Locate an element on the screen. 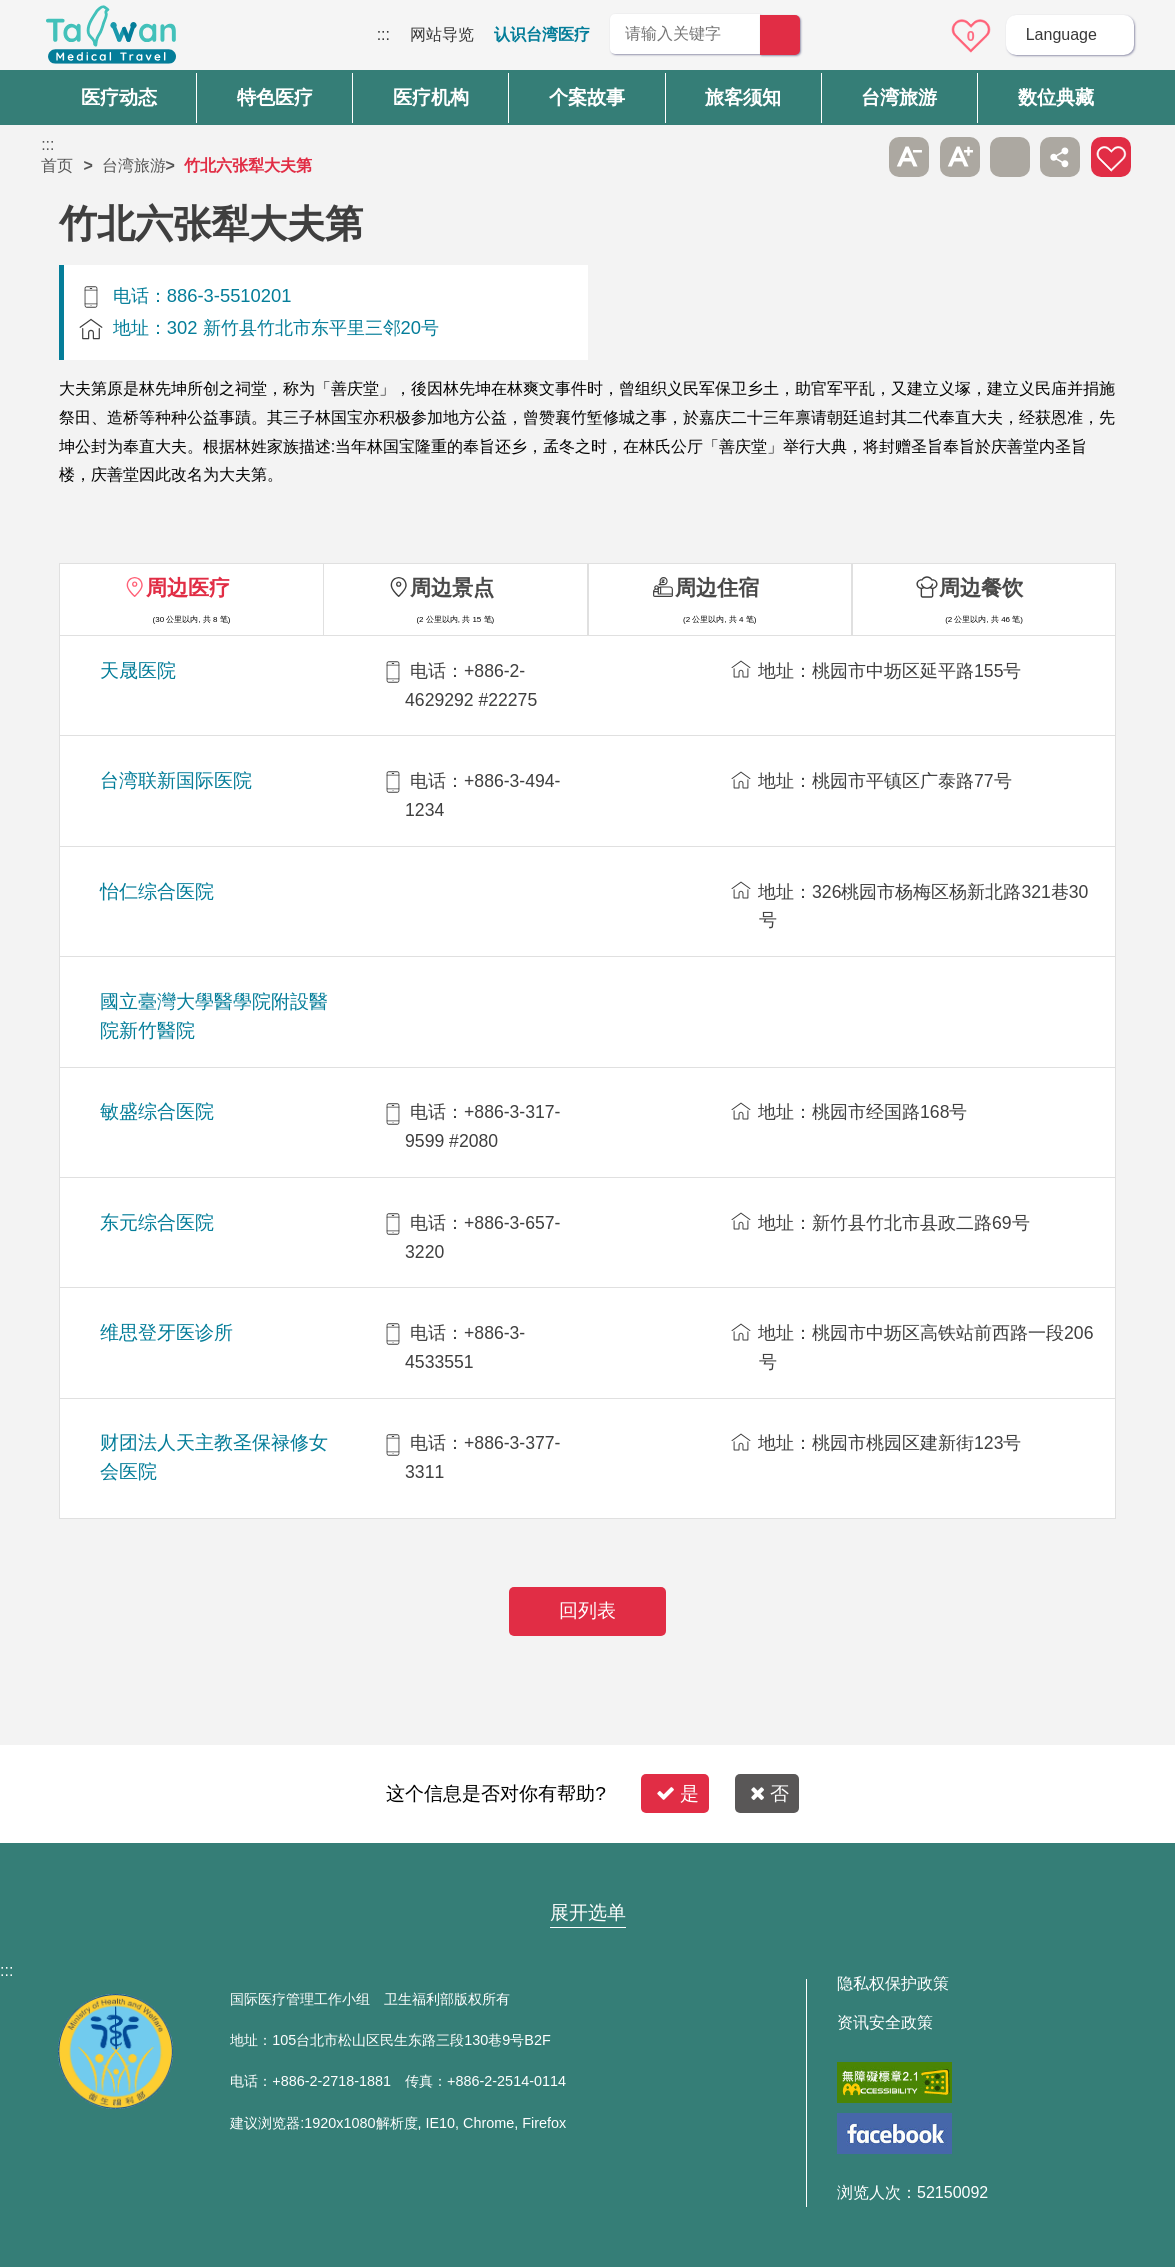 Image resolution: width=1175 pixels, height=2267 pixels. 台湾国际医疗全球资讯网 is located at coordinates (111, 40).